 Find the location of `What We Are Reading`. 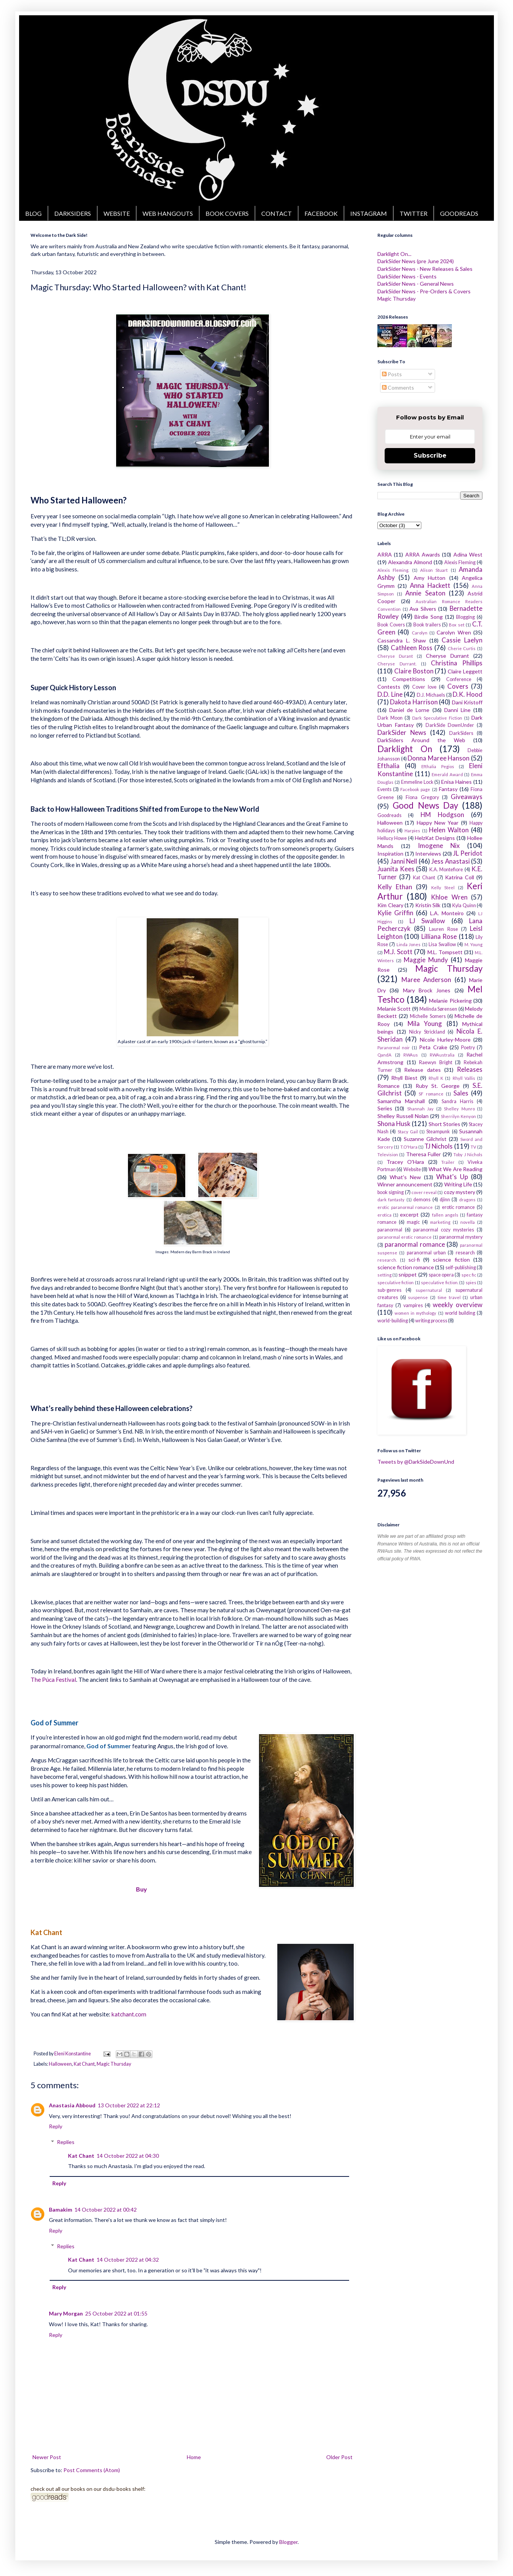

What We Are Reading is located at coordinates (455, 1169).